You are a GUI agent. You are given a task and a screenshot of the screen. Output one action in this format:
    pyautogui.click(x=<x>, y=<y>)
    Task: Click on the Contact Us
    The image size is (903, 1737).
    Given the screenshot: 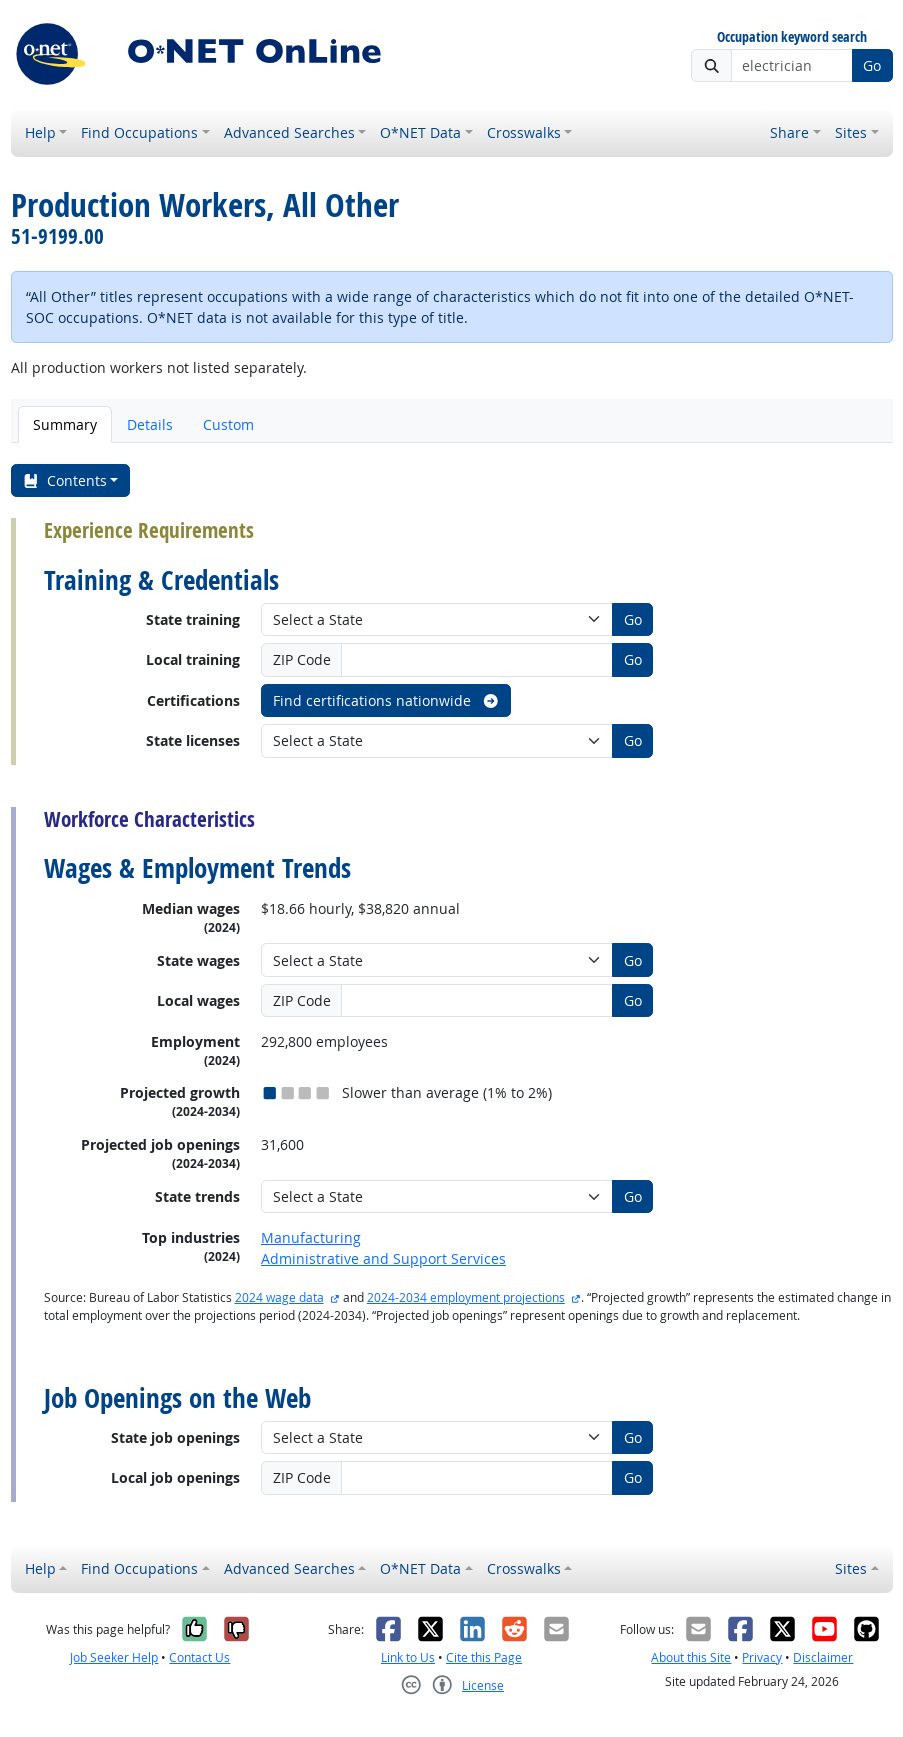 What is the action you would take?
    pyautogui.click(x=199, y=1657)
    